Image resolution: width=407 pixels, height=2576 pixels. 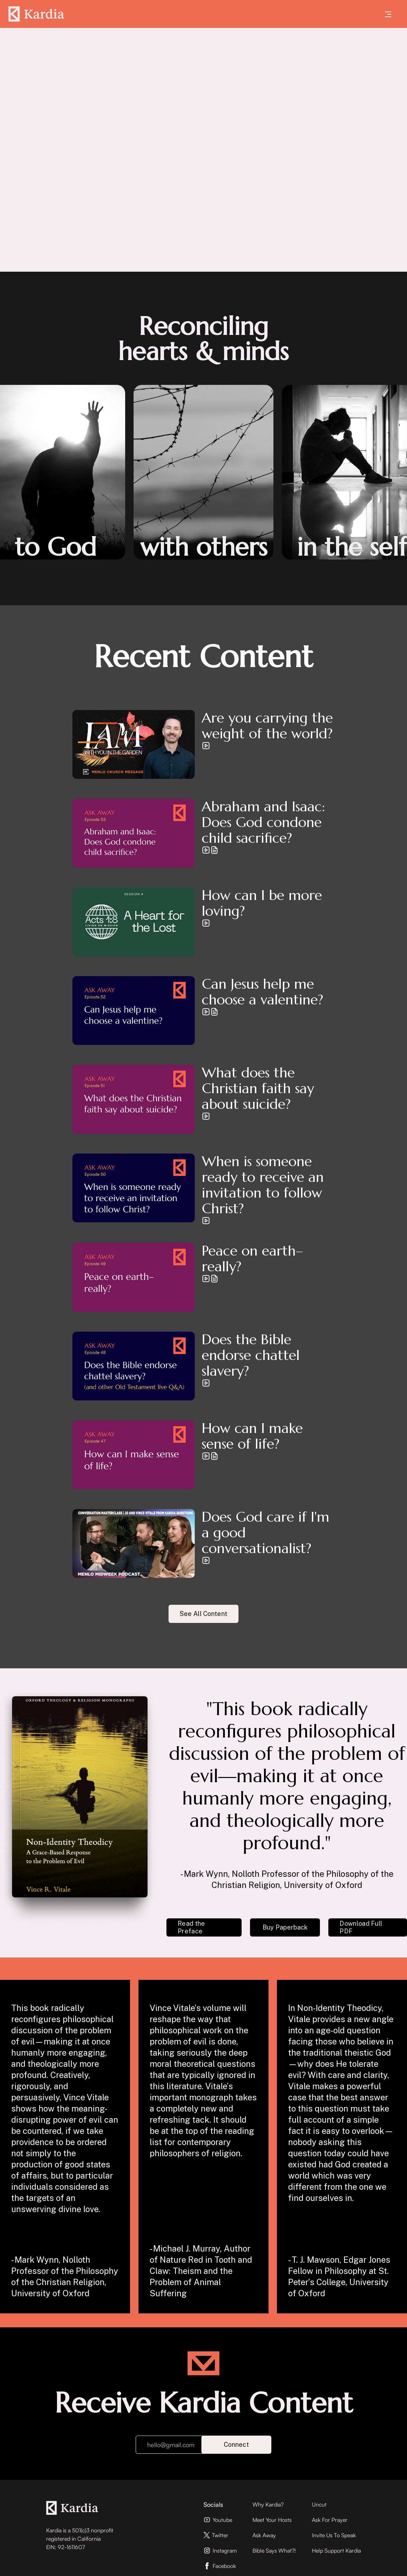 I want to click on Download Full PDF, so click(x=361, y=1927).